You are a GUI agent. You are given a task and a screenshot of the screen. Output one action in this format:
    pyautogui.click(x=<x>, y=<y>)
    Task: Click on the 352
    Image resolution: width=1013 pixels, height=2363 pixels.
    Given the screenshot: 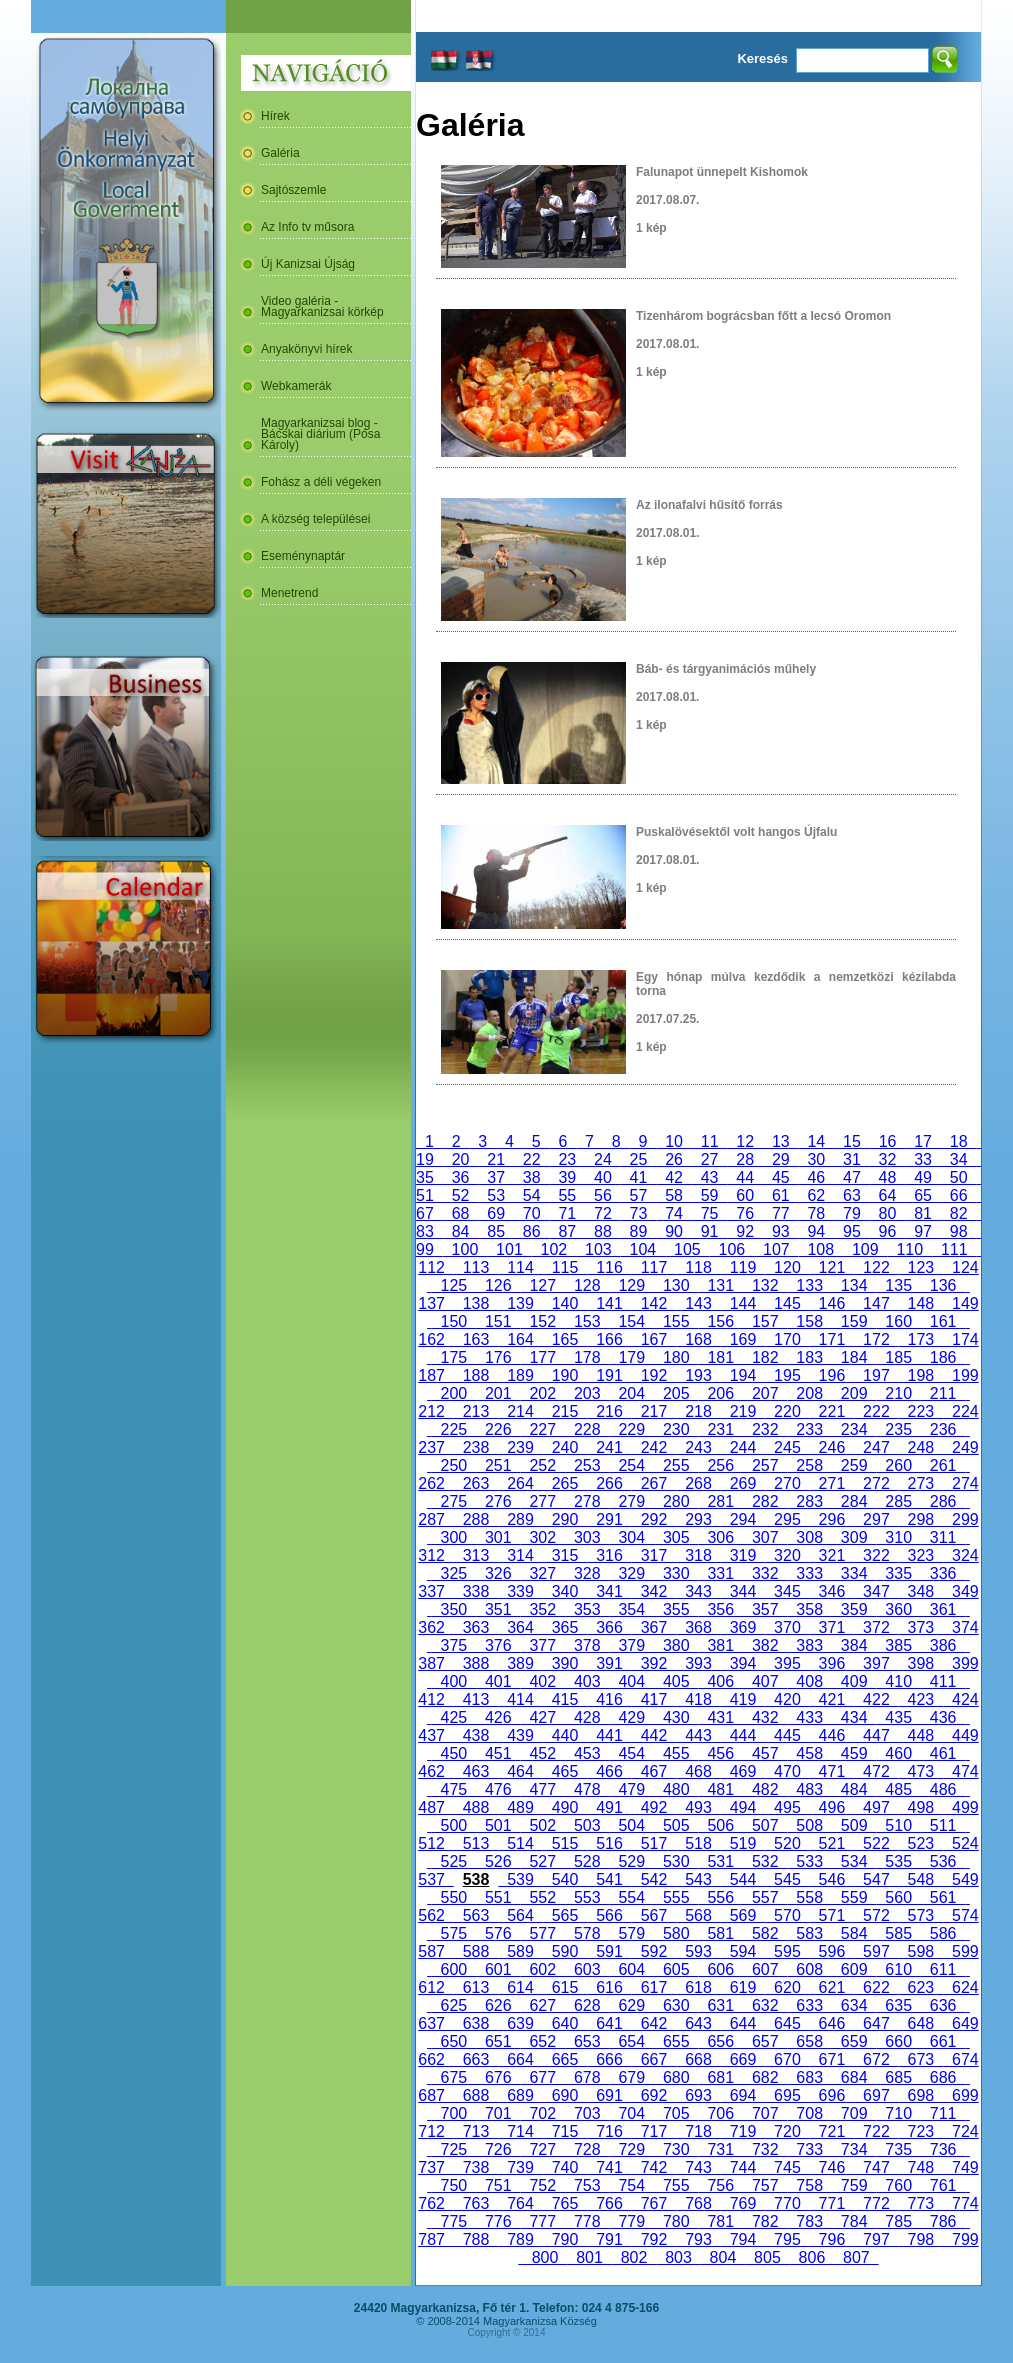 What is the action you would take?
    pyautogui.click(x=543, y=1609)
    